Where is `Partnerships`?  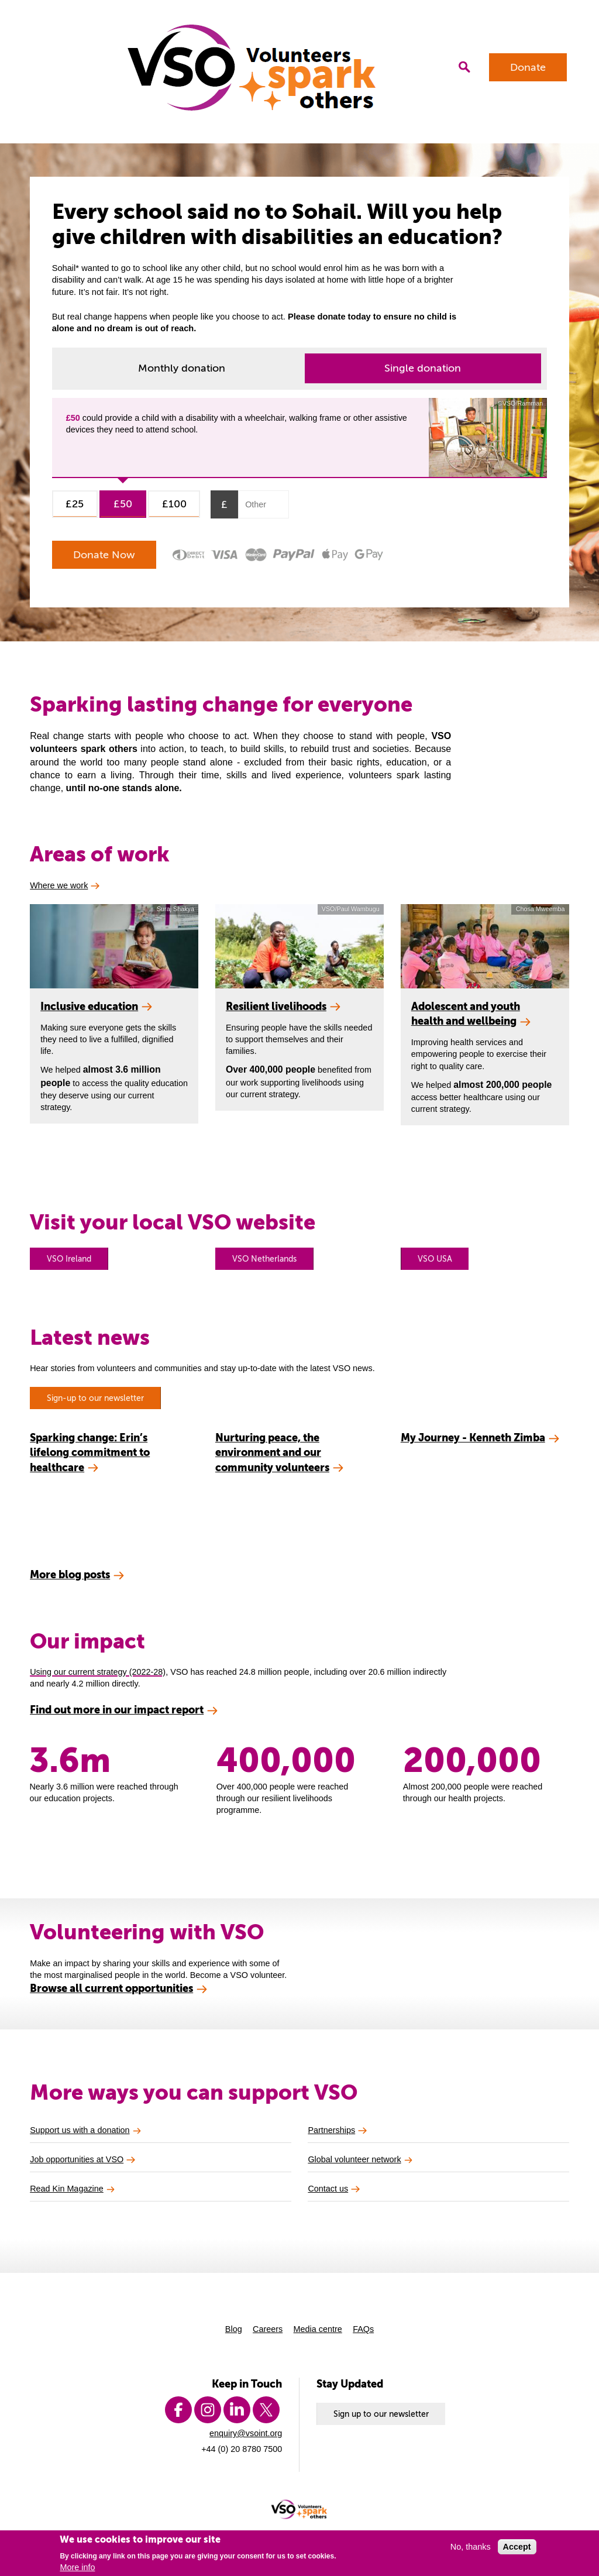 Partnerships is located at coordinates (331, 2130).